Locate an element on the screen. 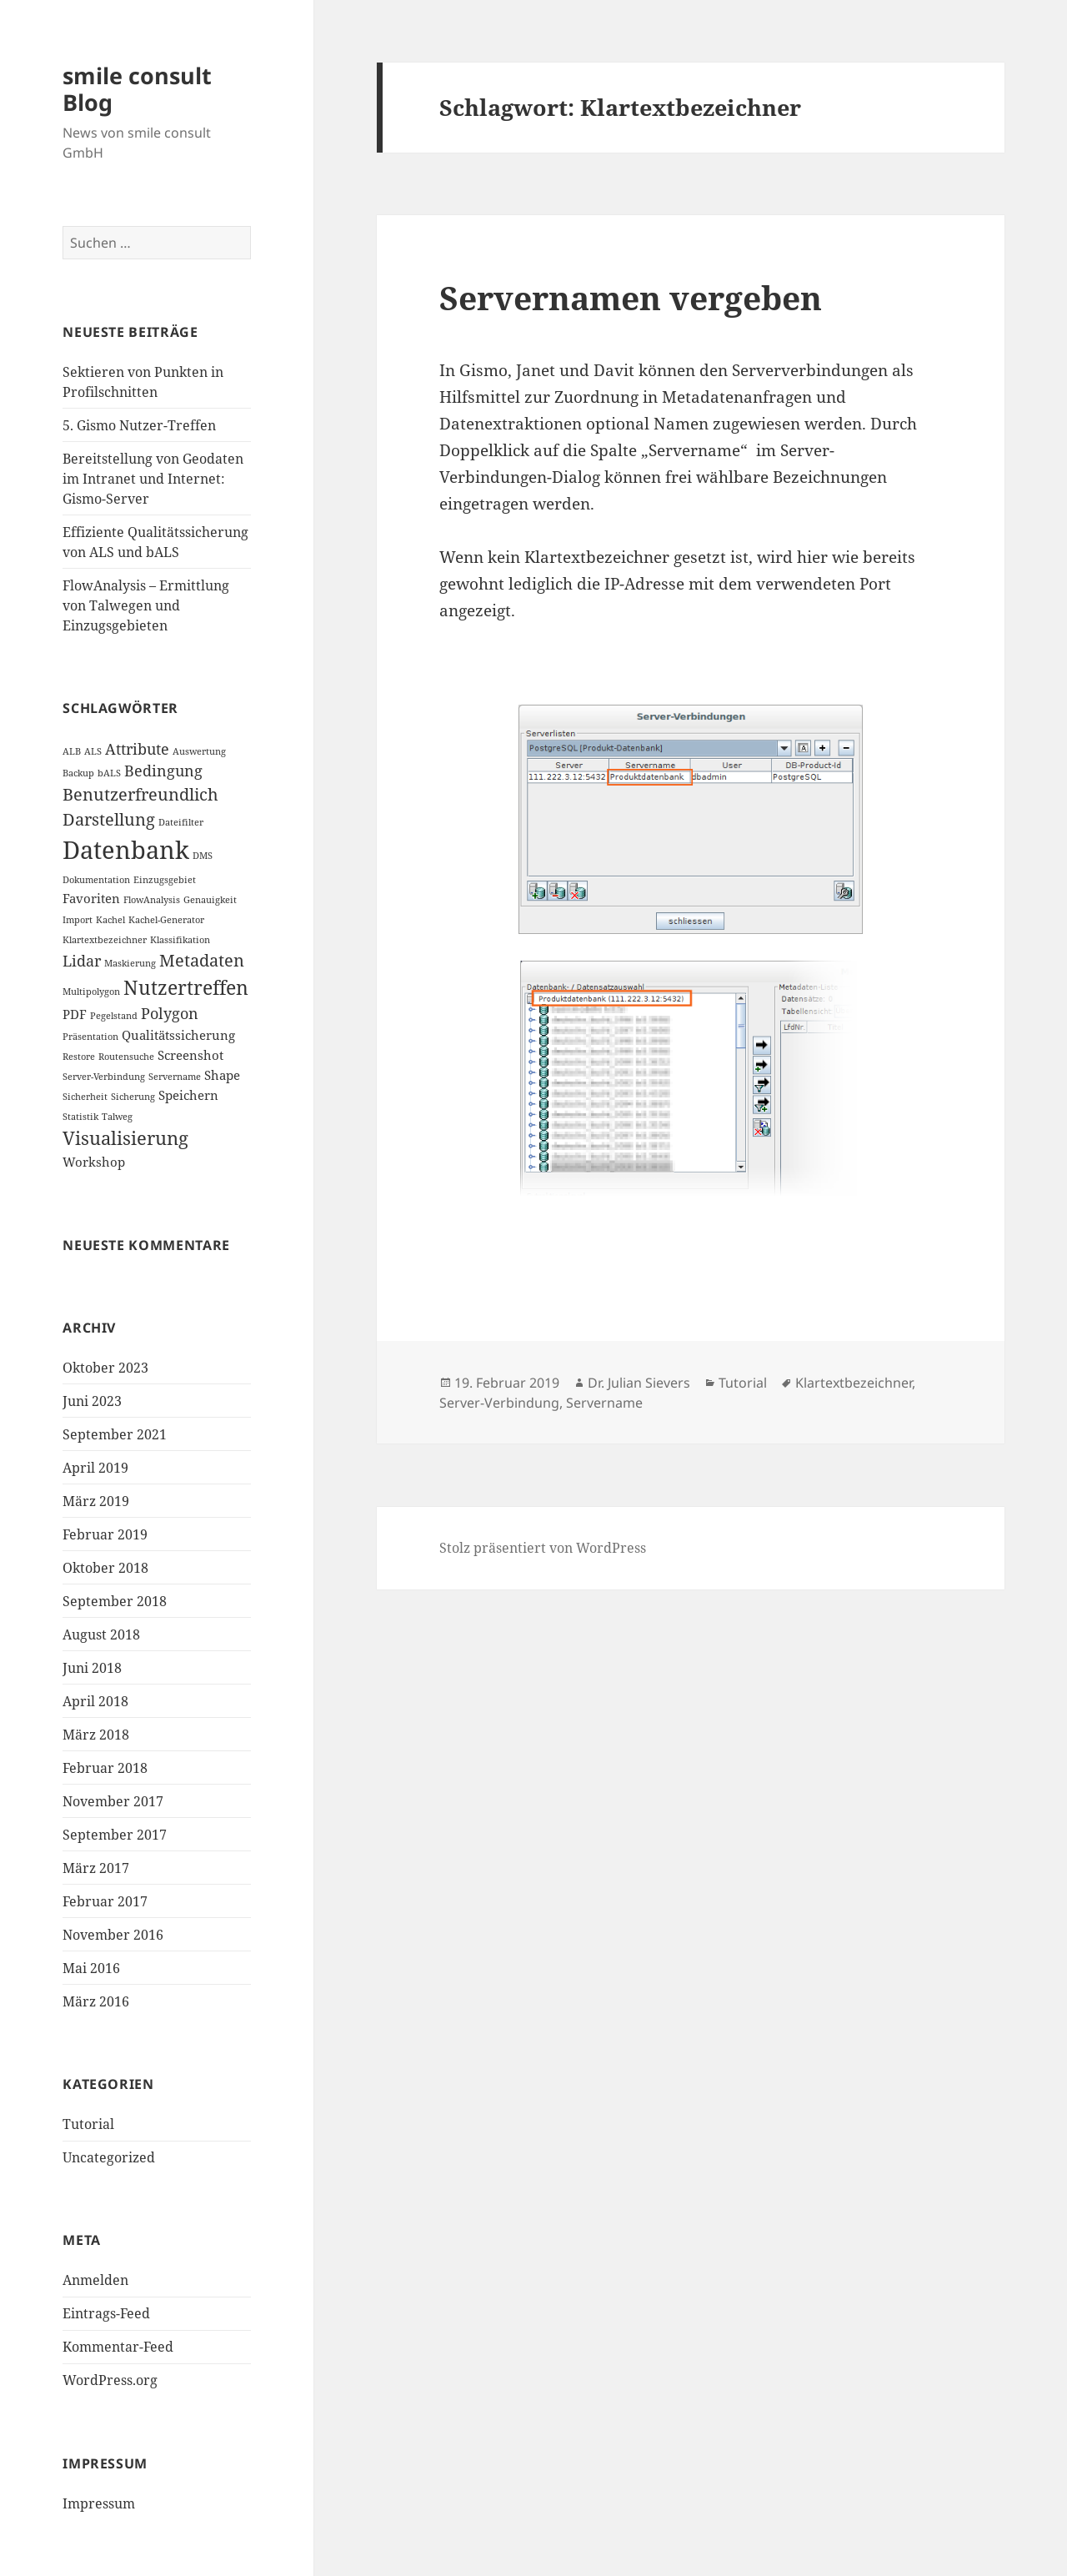 The height and width of the screenshot is (2576, 1067). Polygon [Polygon (3 Einträge)] is located at coordinates (169, 1013).